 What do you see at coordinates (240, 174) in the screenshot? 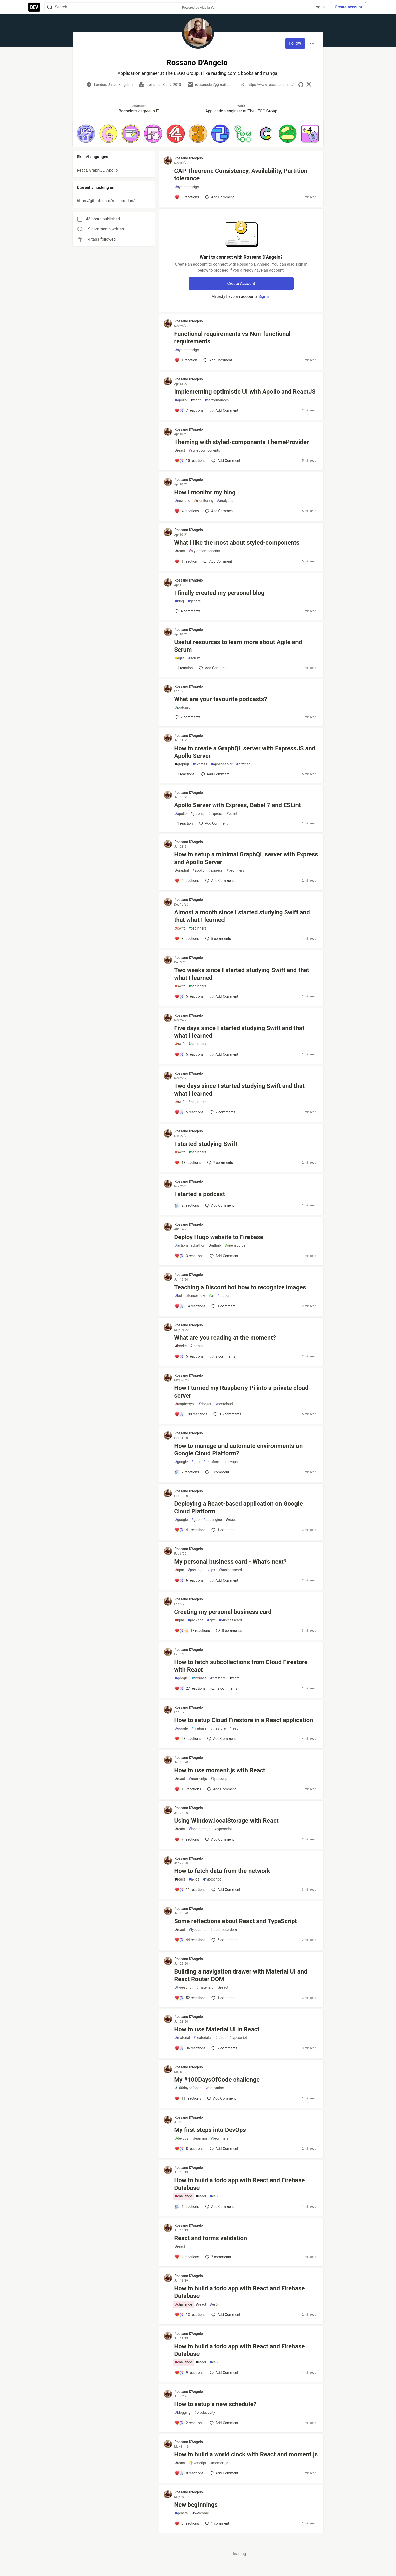
I see `CAP Theorem: Consistency, Availability, Partition tolerance` at bounding box center [240, 174].